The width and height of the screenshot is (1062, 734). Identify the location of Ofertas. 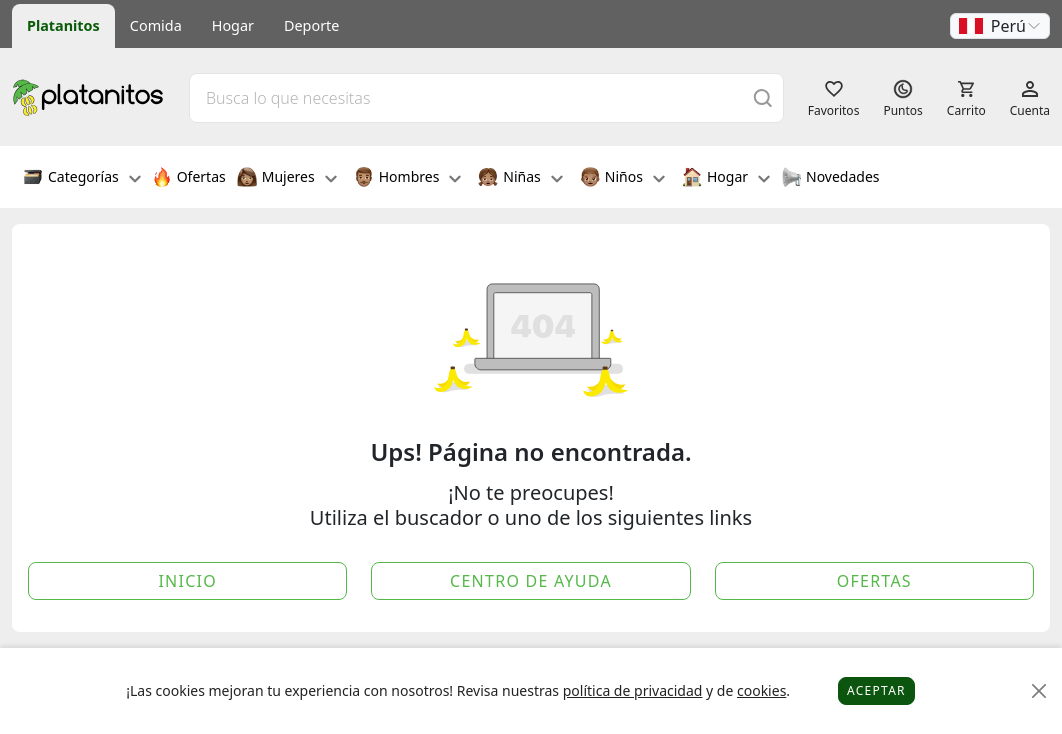
(189, 179).